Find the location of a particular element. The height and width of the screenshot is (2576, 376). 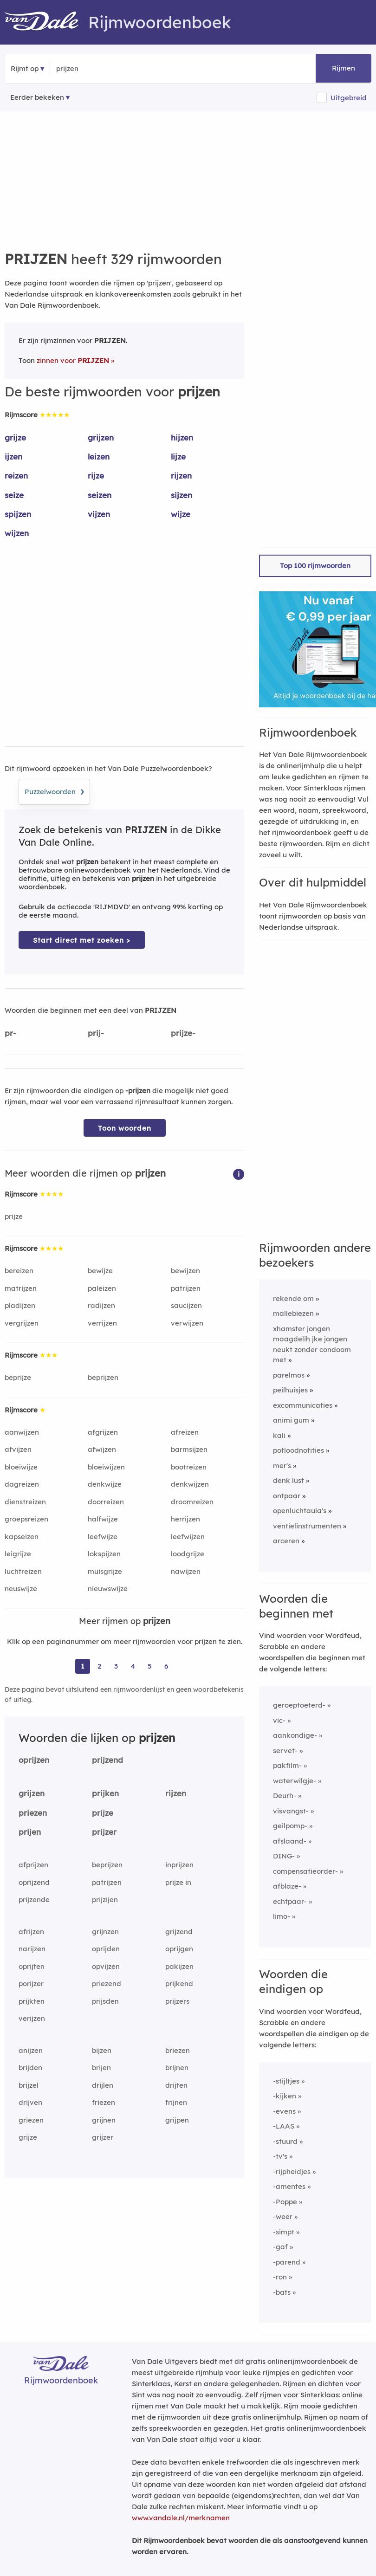

3 [Ga naar pagina 3 voor rijmwoorden van prijzen] is located at coordinates (116, 1666).